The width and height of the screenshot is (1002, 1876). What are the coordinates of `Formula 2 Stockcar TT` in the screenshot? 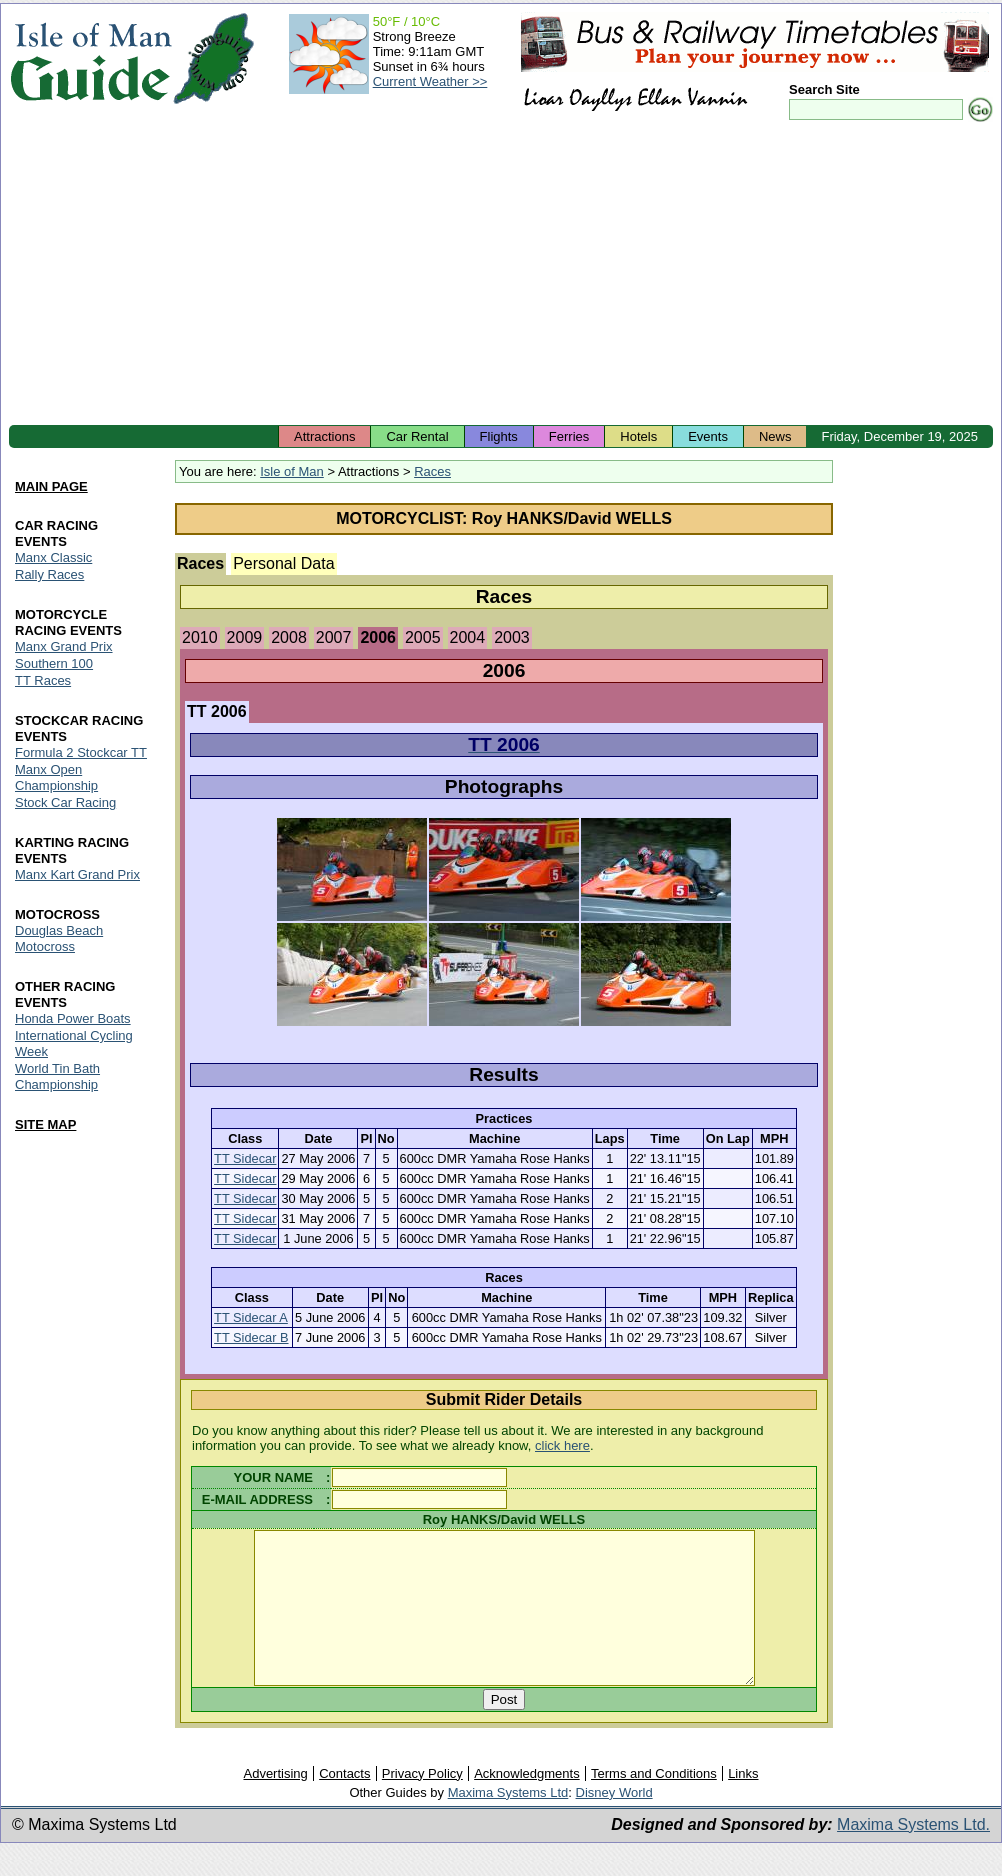 It's located at (81, 752).